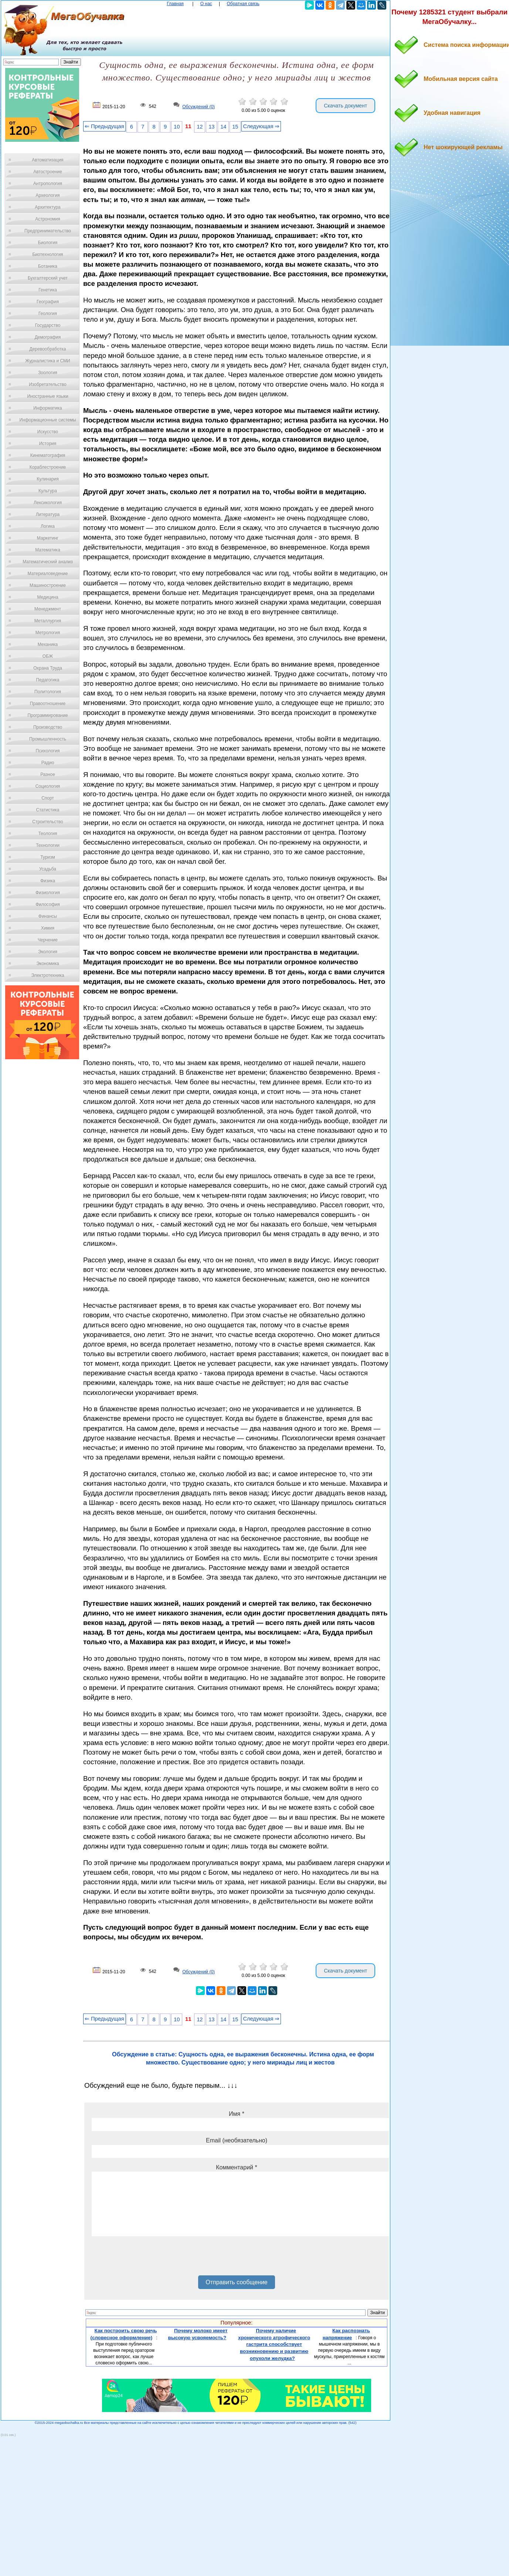 The height and width of the screenshot is (2576, 509). Describe the element at coordinates (47, 821) in the screenshot. I see `Строительство` at that location.